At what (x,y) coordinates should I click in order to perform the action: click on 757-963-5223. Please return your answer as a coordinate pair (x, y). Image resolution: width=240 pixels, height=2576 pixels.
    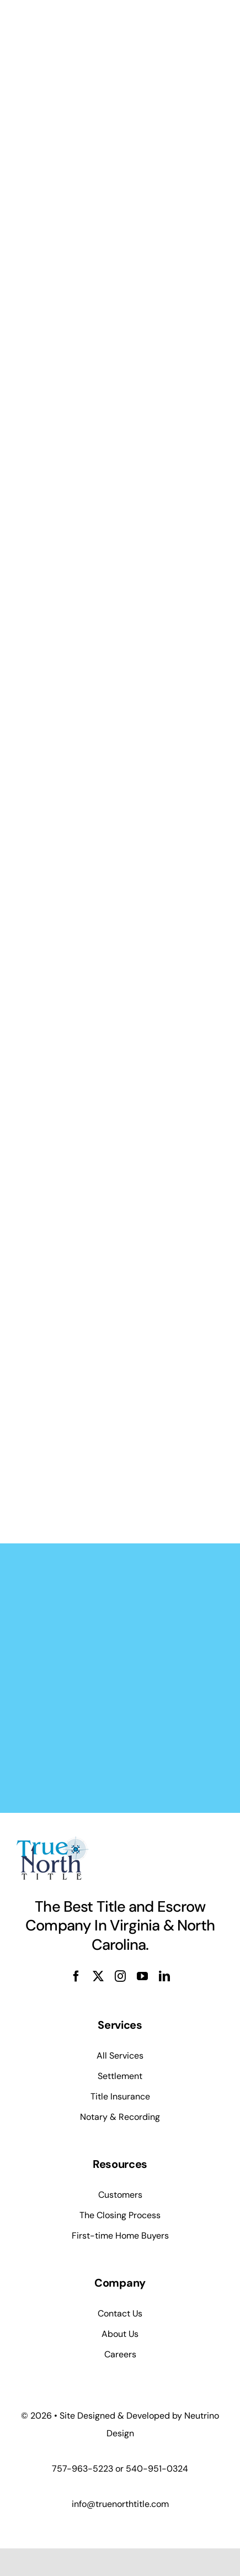
    Looking at the image, I should click on (82, 2468).